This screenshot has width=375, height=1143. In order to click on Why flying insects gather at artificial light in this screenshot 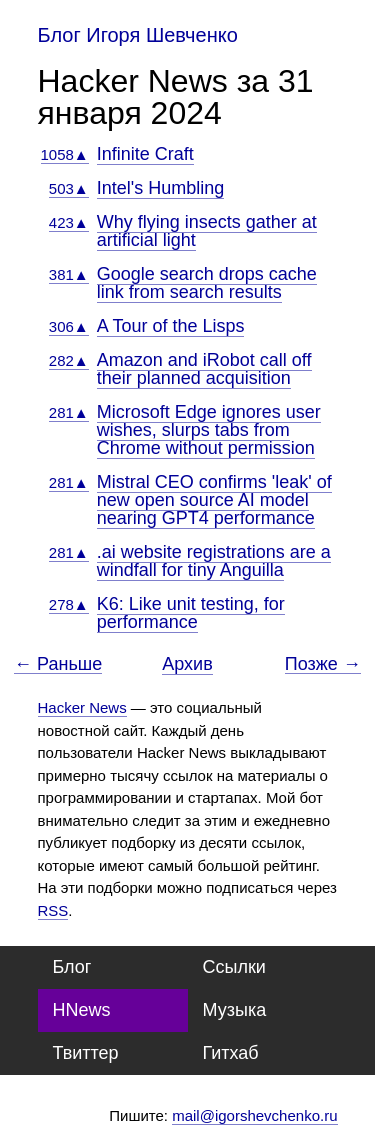, I will do `click(207, 231)`.